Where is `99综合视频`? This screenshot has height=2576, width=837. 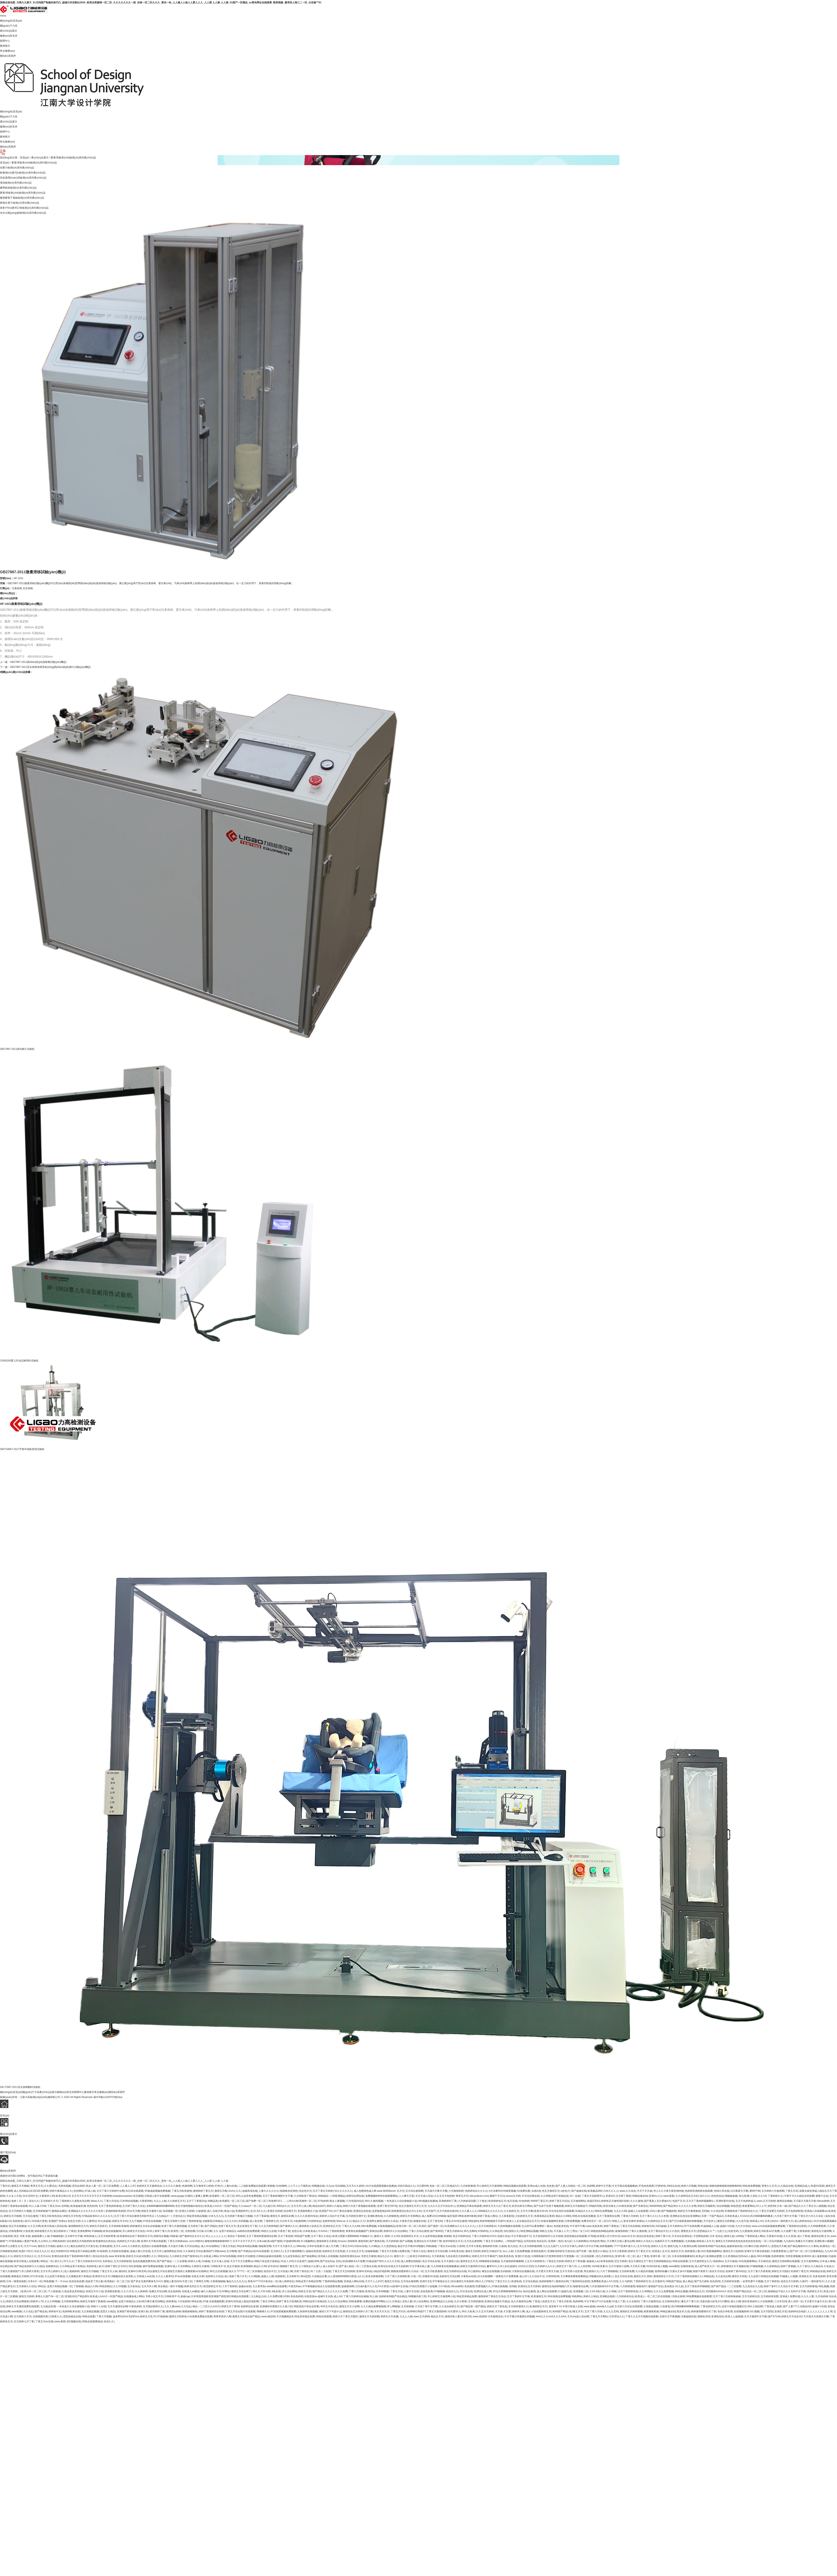
99综合视频 is located at coordinates (681, 2291).